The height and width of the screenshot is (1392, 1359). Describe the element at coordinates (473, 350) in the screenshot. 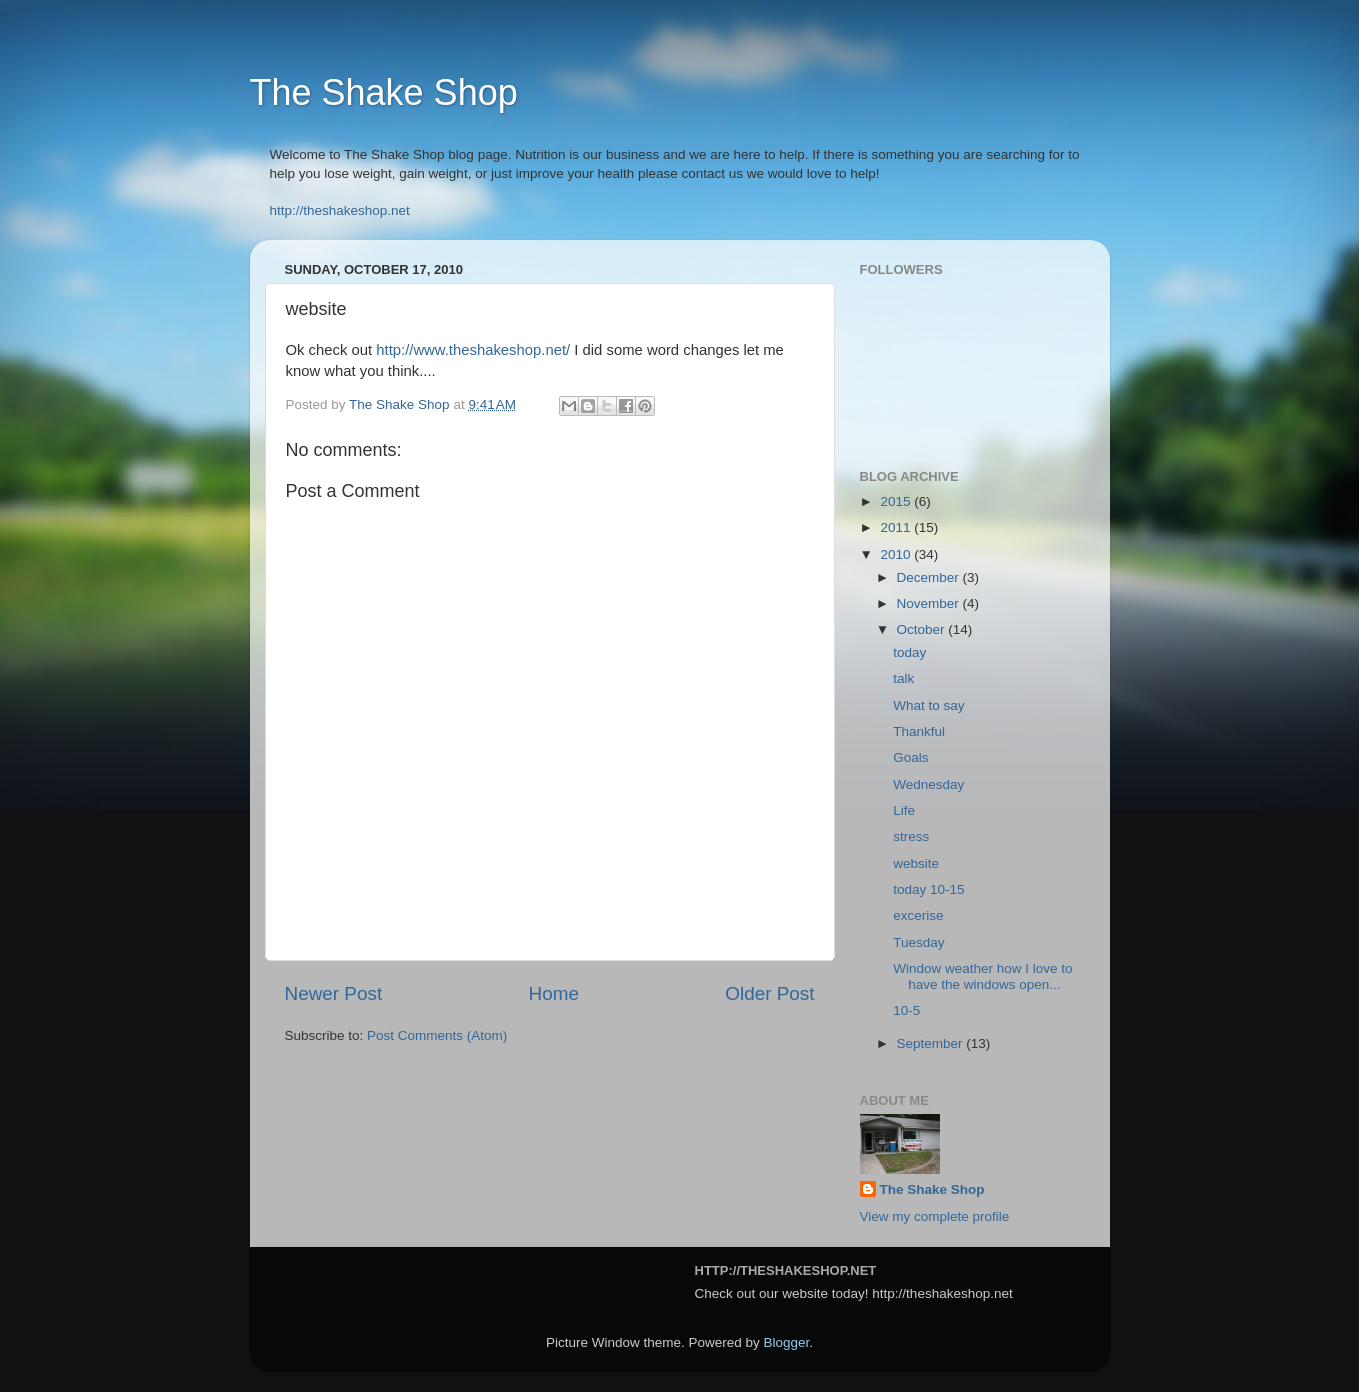

I see `http://www.theshakeshop.net/` at that location.